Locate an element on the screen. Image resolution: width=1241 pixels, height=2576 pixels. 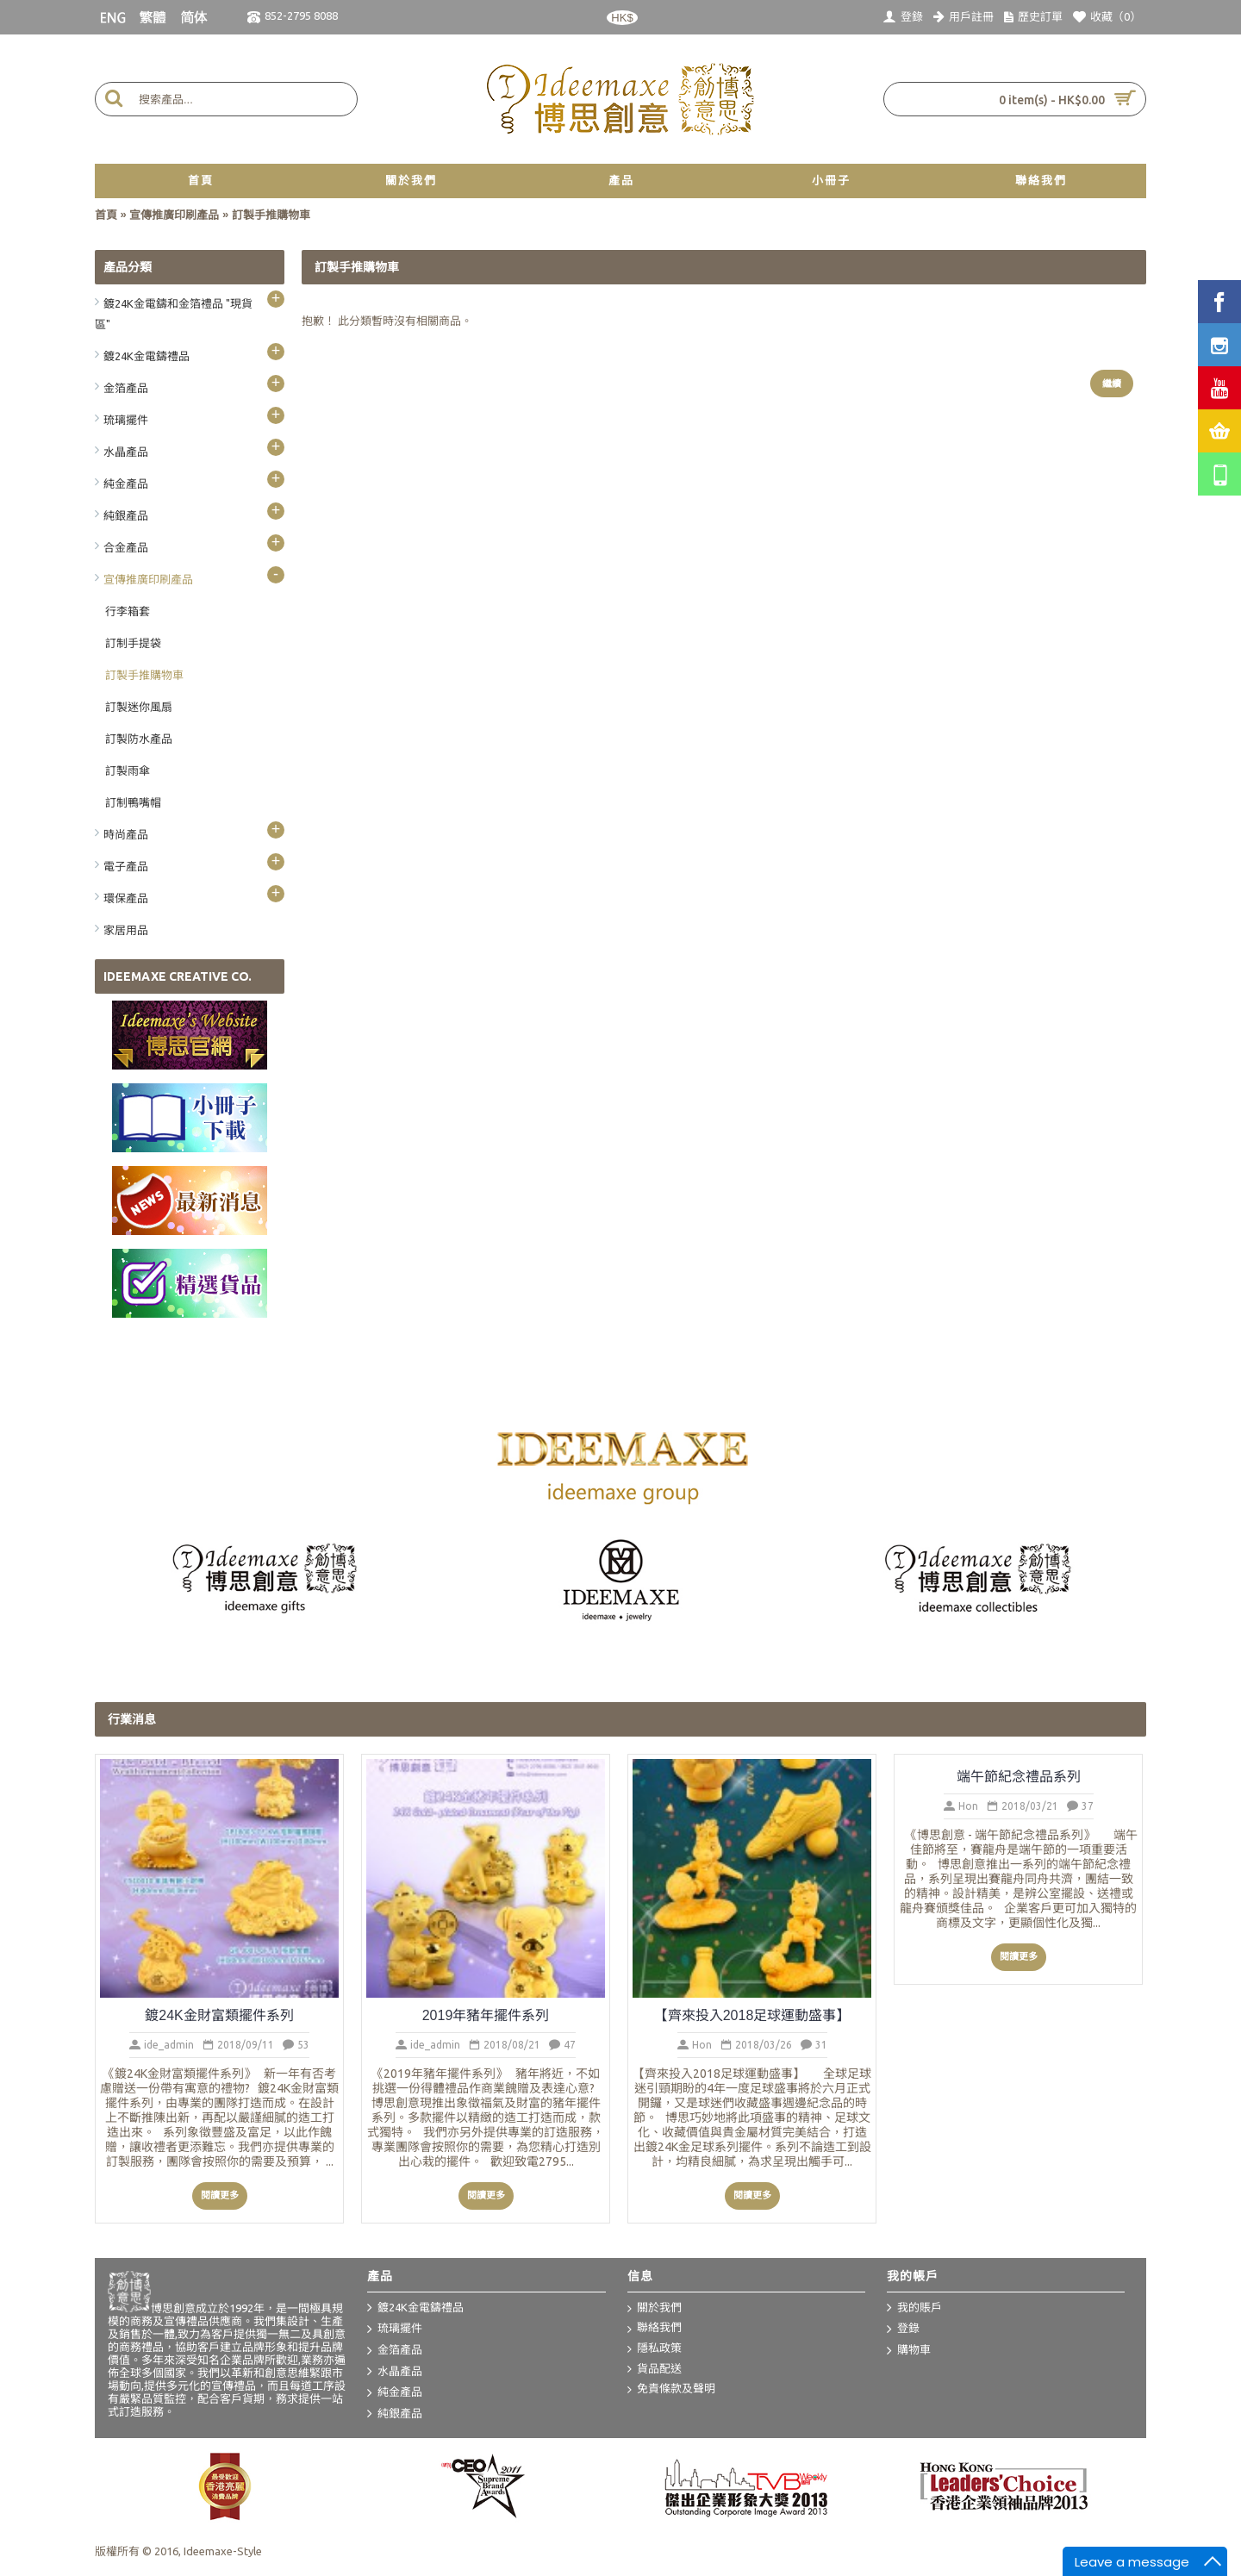
首頁 is located at coordinates (106, 215).